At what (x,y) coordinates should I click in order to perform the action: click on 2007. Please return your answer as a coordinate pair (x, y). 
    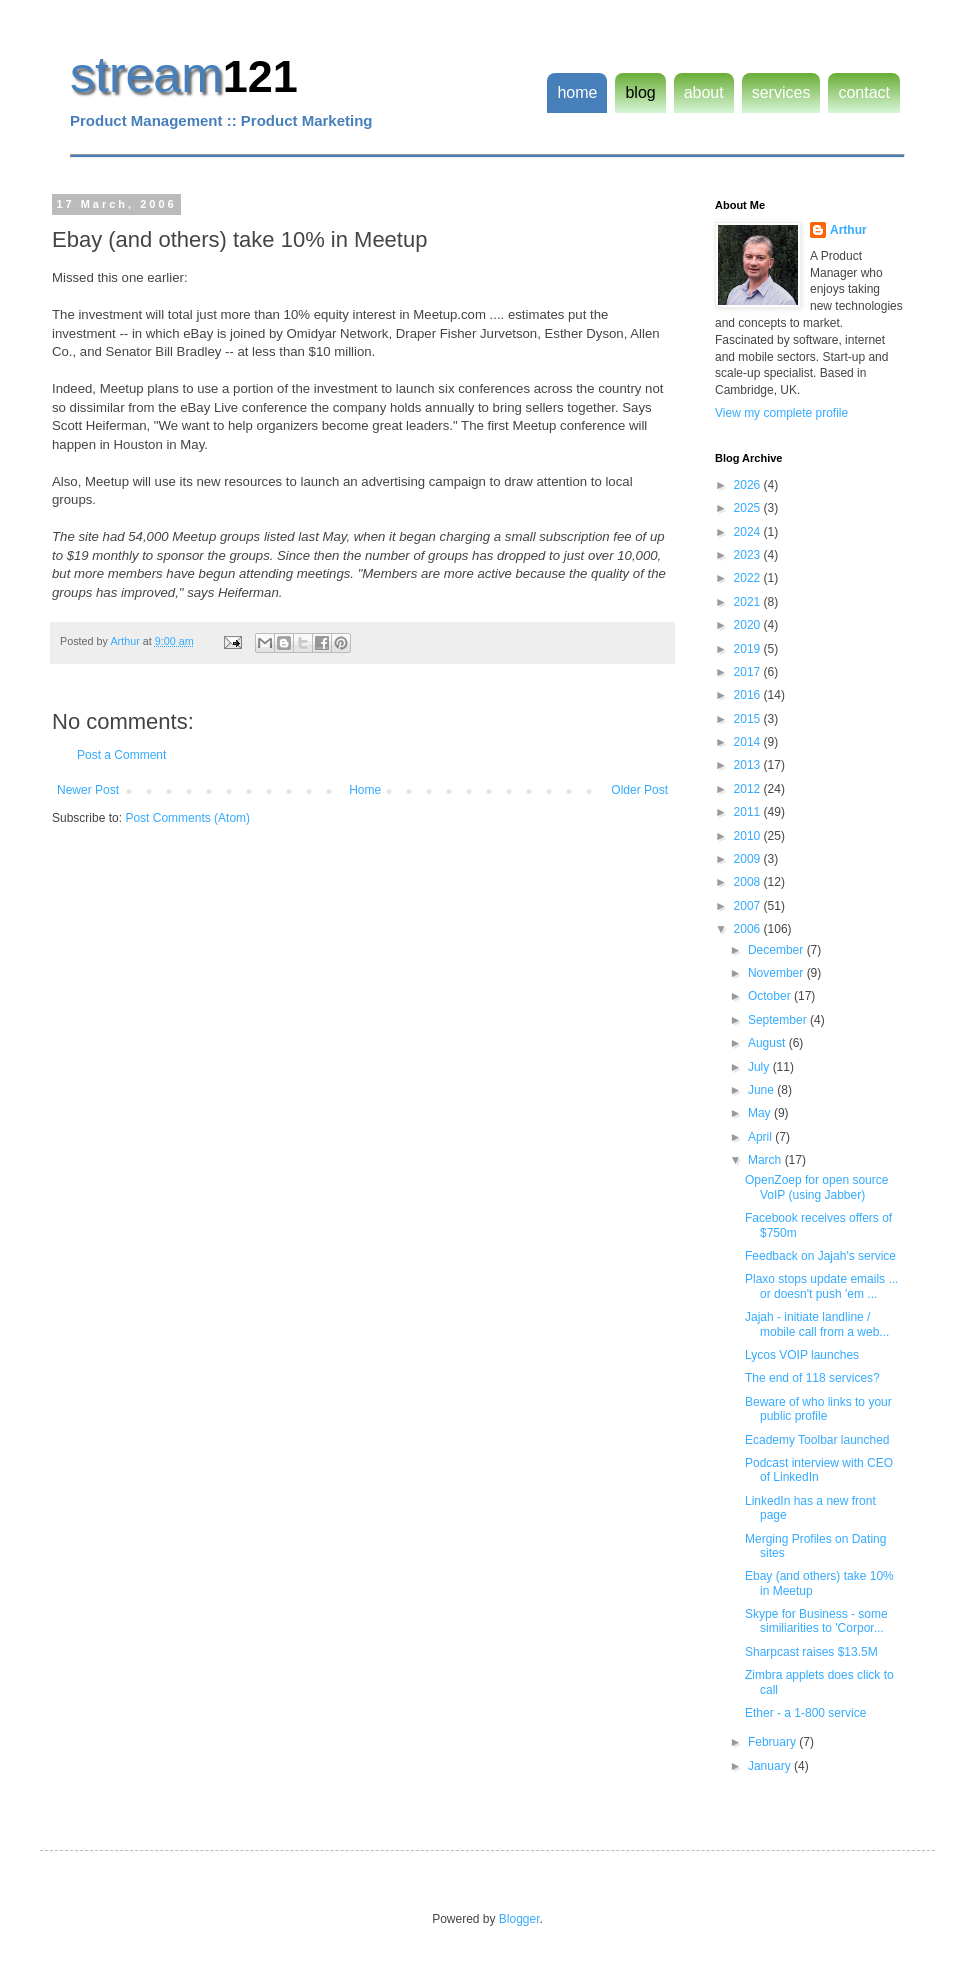
    Looking at the image, I should click on (749, 906).